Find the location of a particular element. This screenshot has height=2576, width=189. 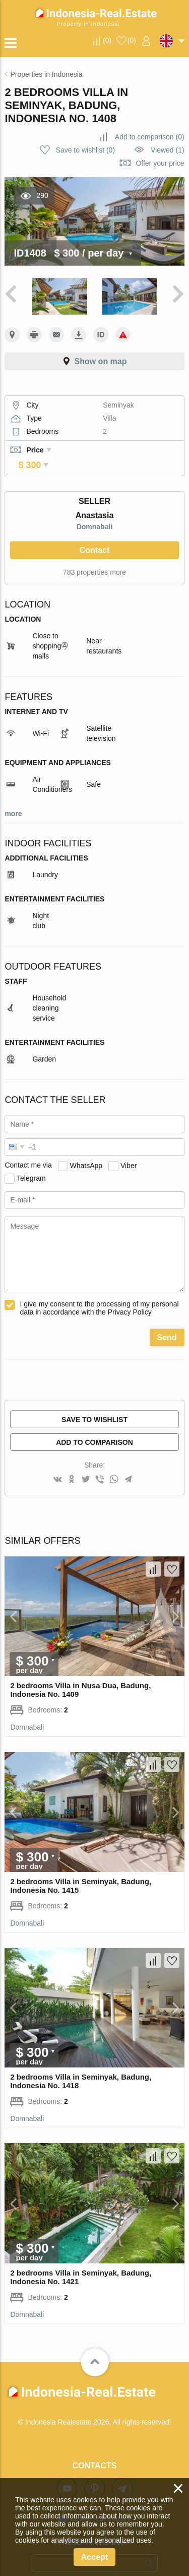

Contact is located at coordinates (95, 536).